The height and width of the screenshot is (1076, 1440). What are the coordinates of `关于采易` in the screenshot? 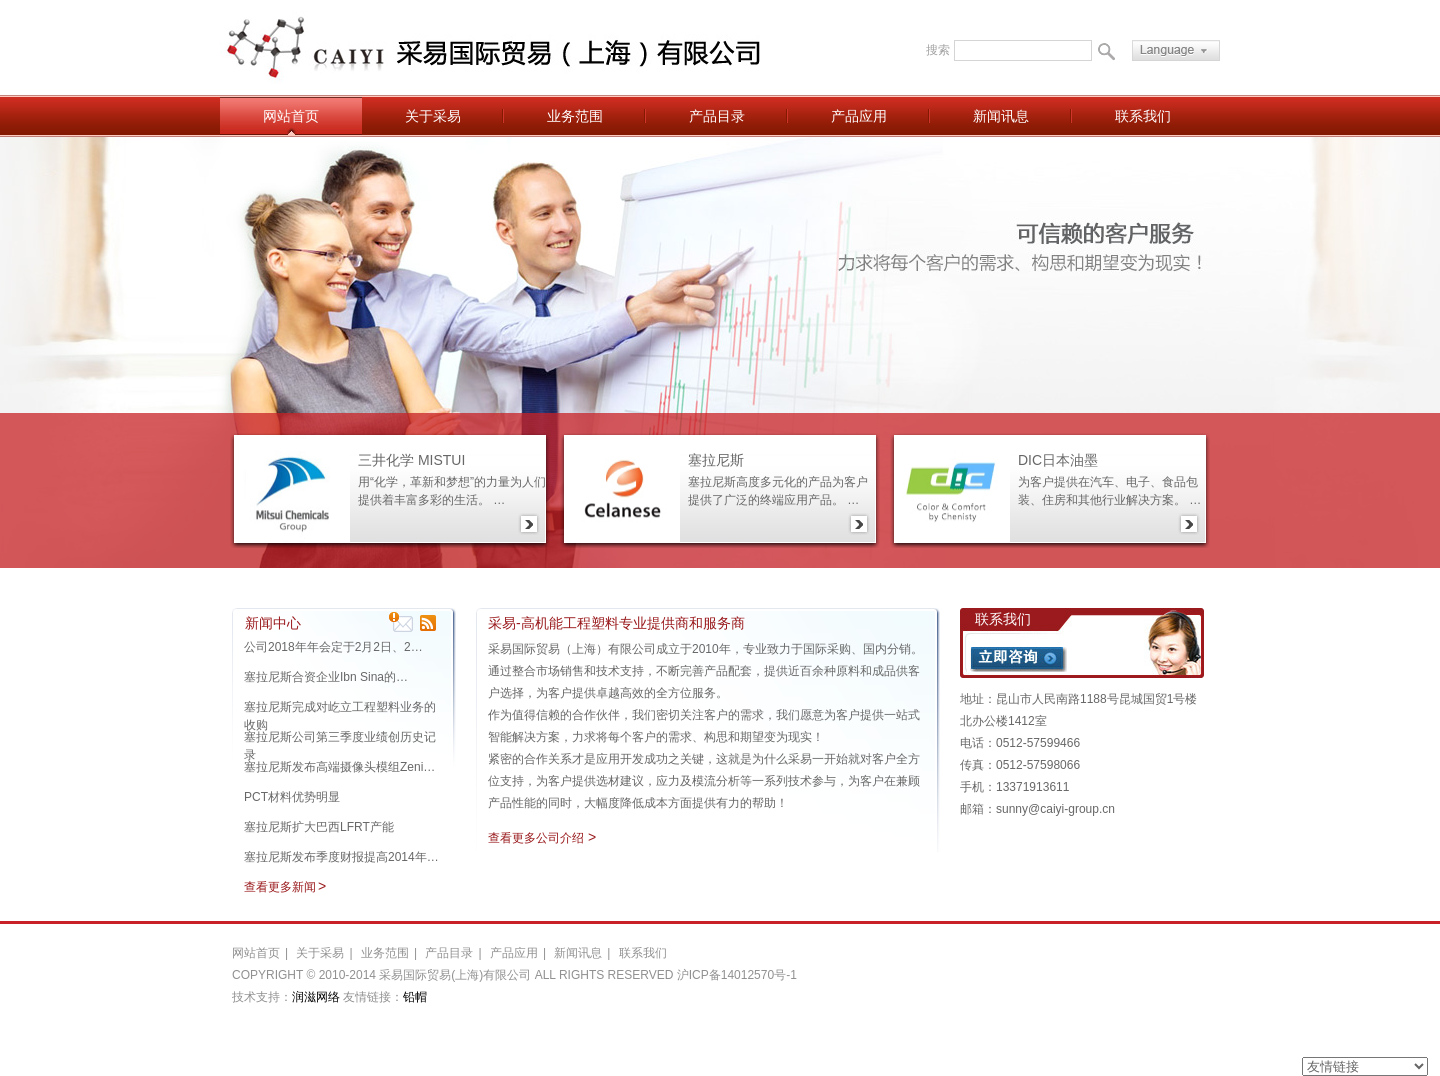 It's located at (433, 116).